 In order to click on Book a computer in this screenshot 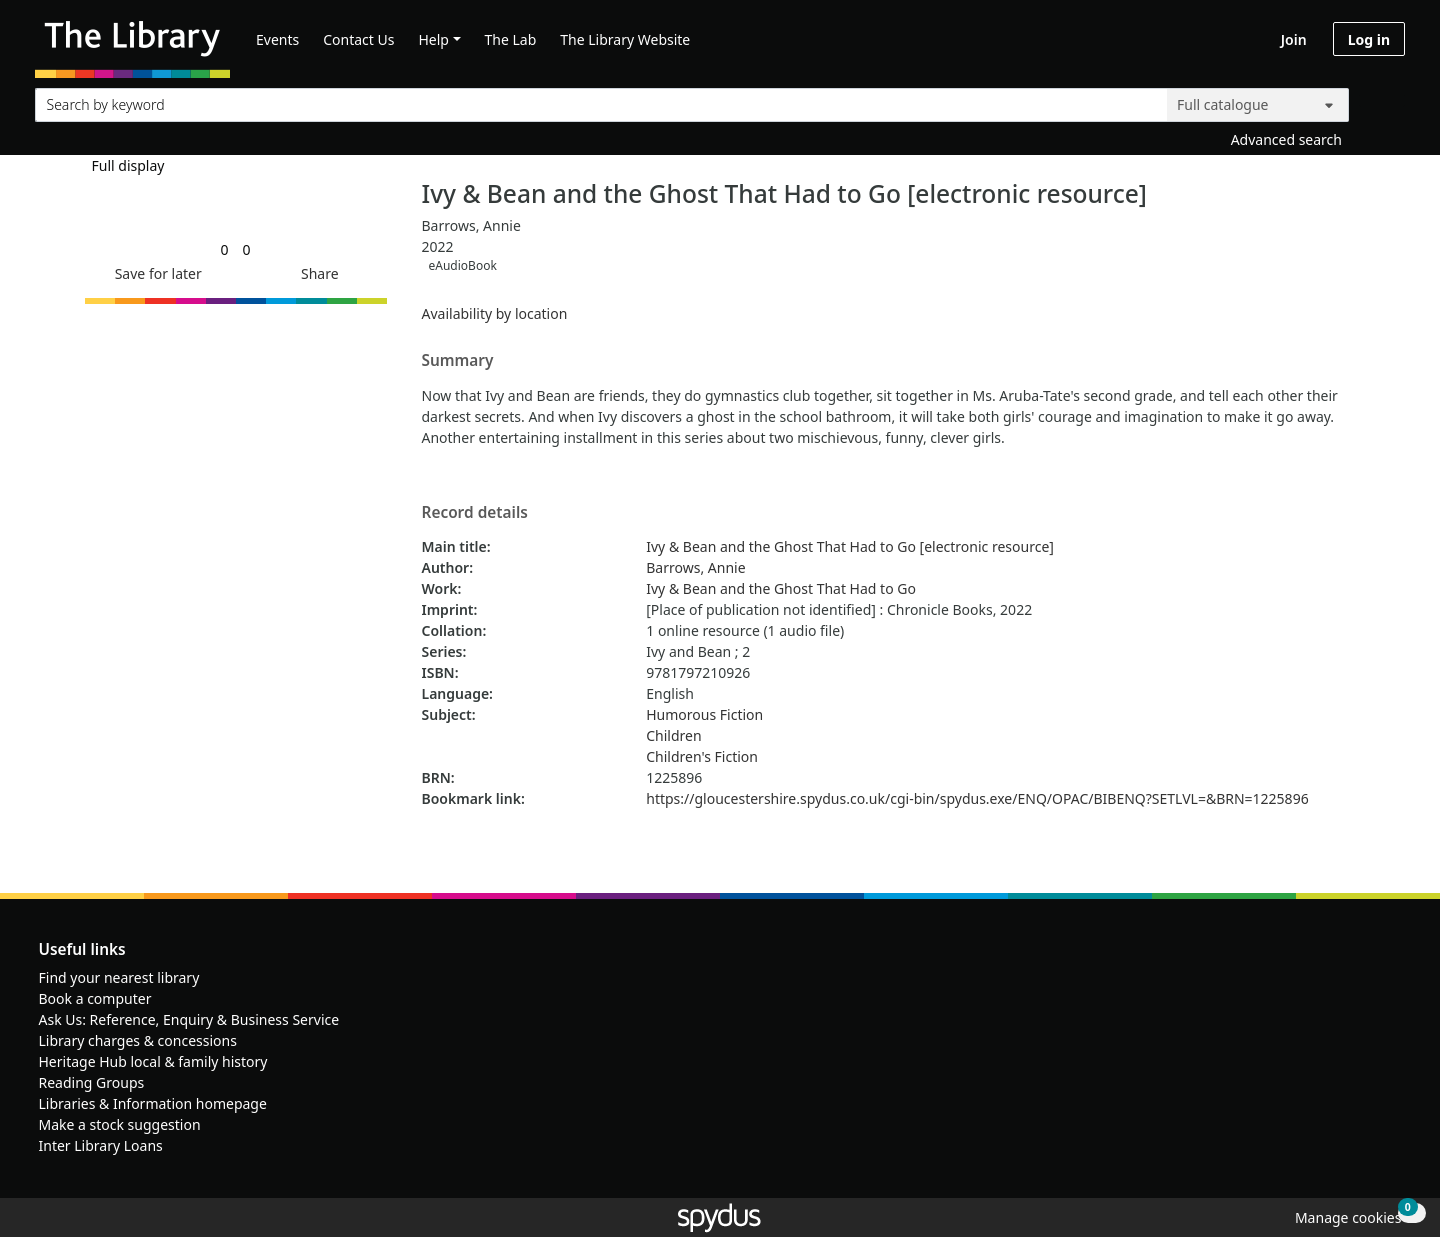, I will do `click(95, 998)`.